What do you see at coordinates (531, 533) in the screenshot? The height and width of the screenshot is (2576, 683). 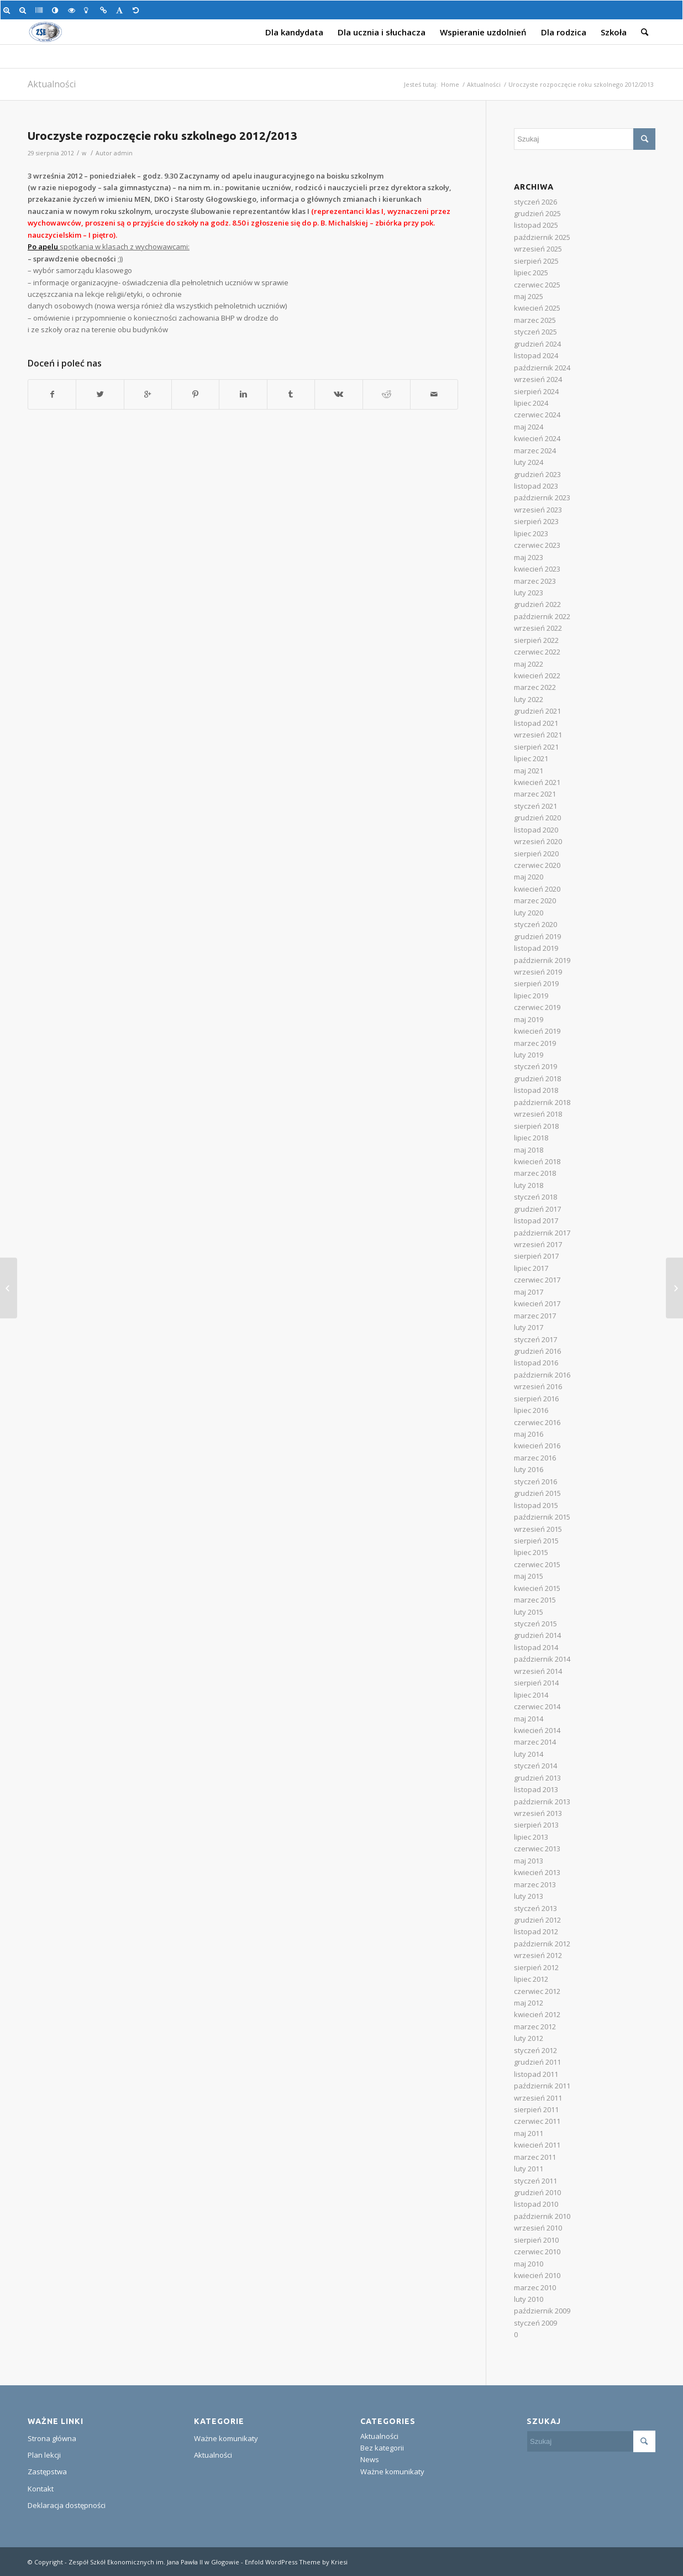 I see `lipiec 2023` at bounding box center [531, 533].